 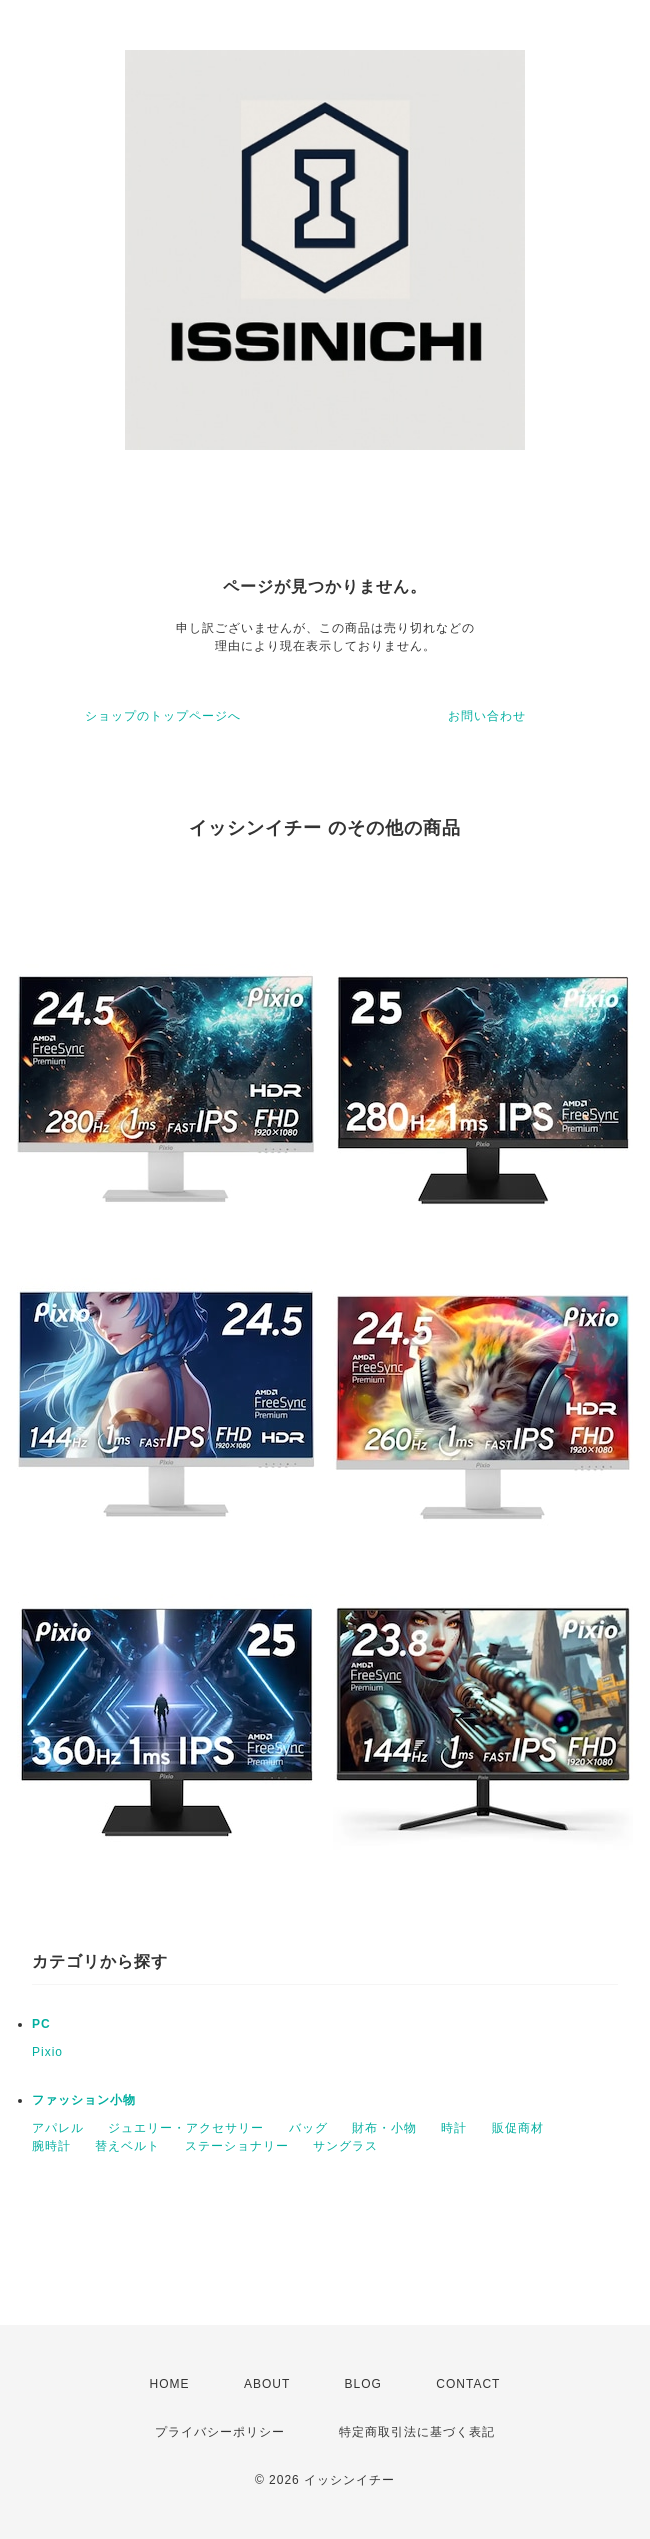 What do you see at coordinates (363, 2384) in the screenshot?
I see `BLOG` at bounding box center [363, 2384].